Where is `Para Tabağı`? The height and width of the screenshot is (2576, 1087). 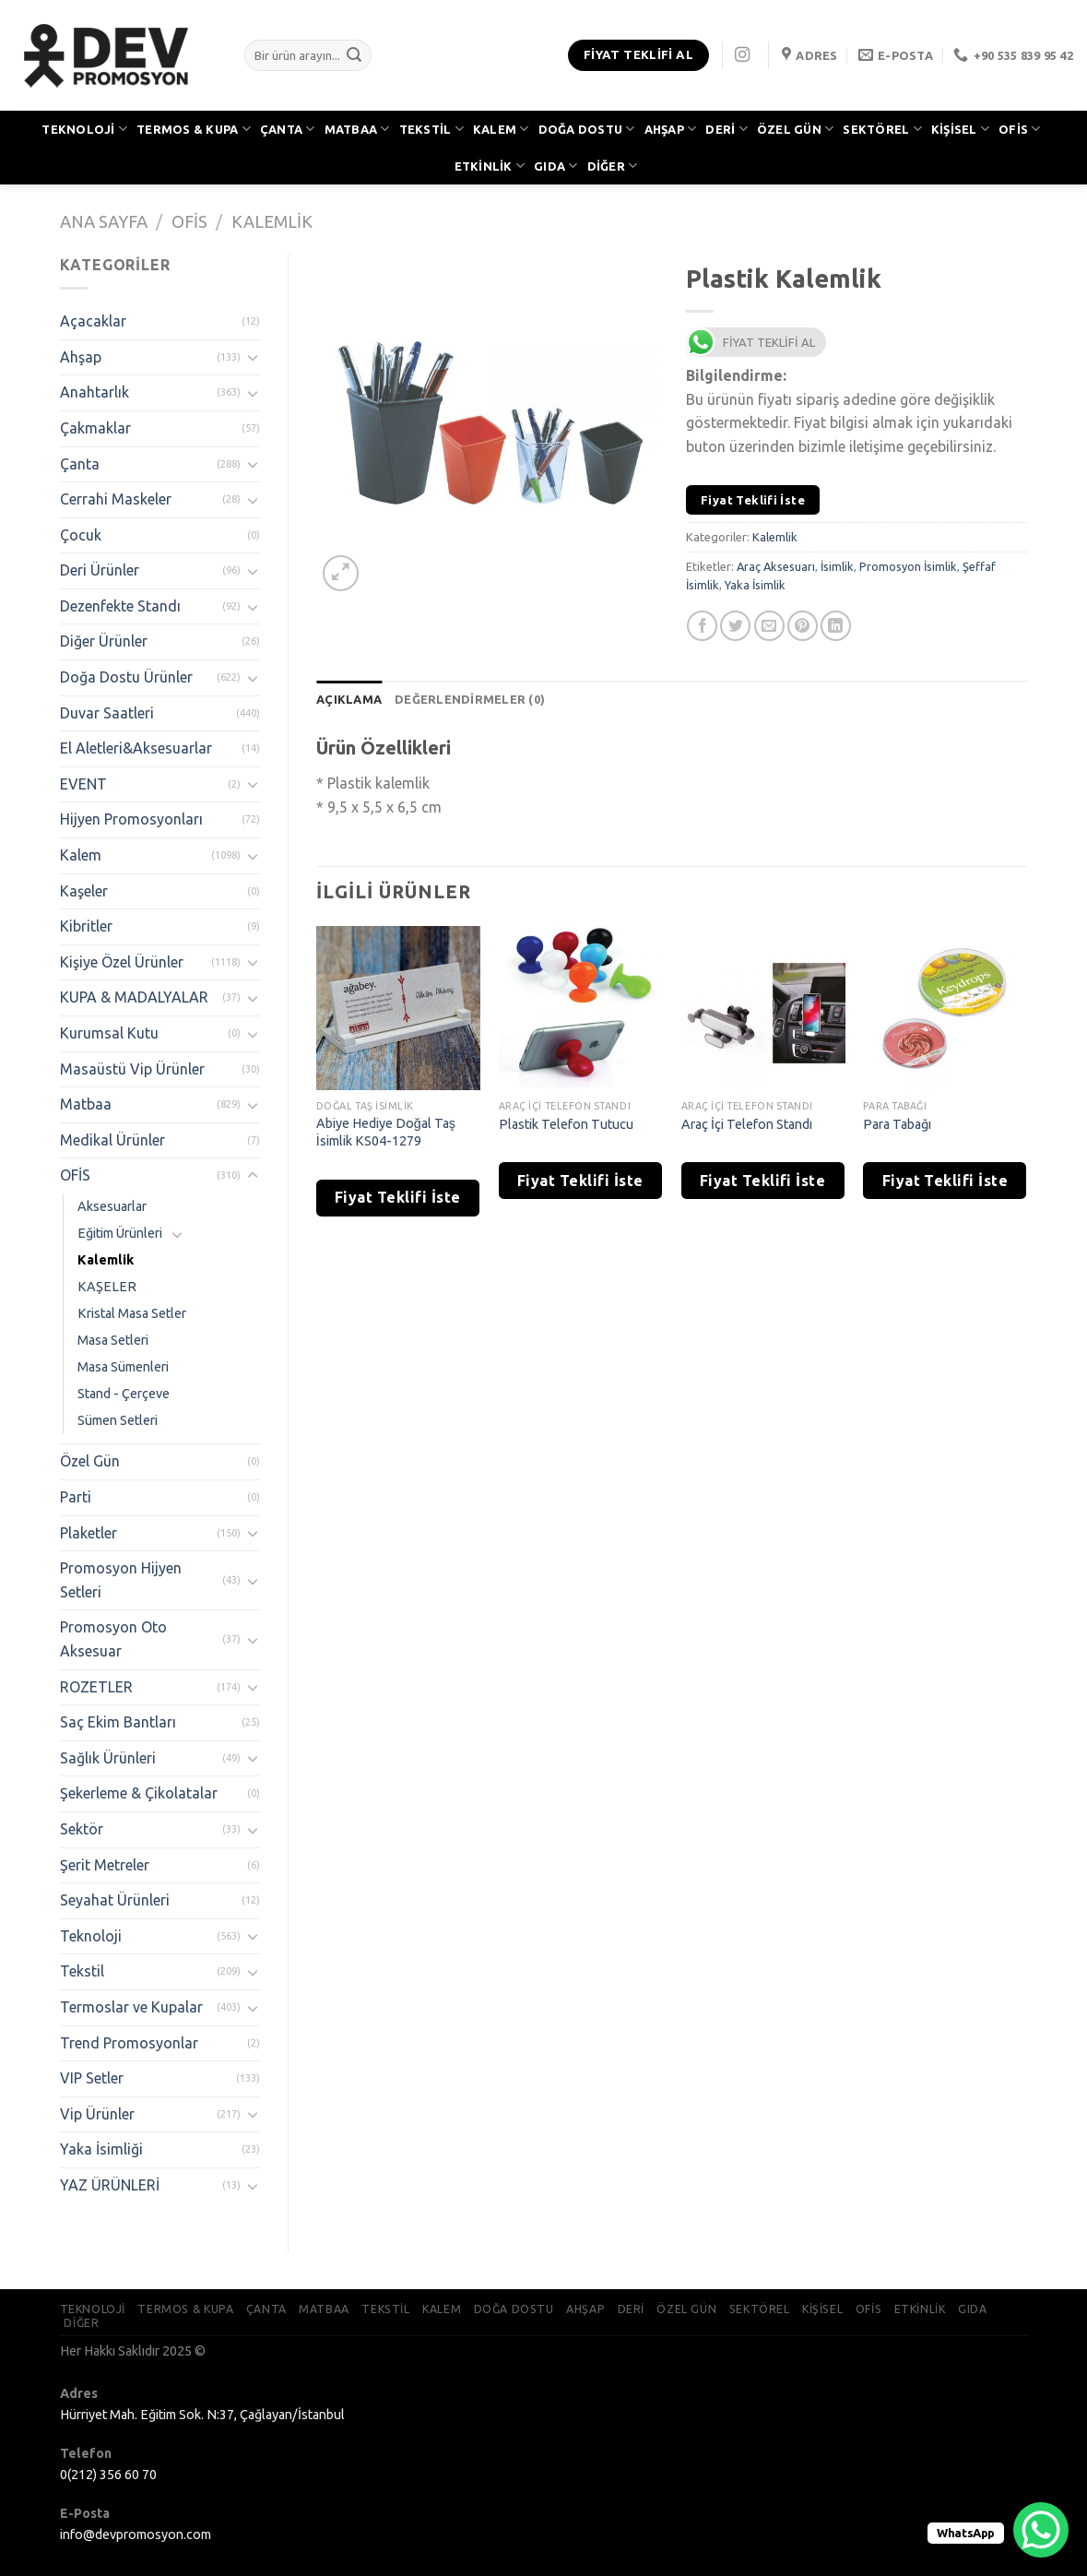
Para Tabağı is located at coordinates (897, 1124).